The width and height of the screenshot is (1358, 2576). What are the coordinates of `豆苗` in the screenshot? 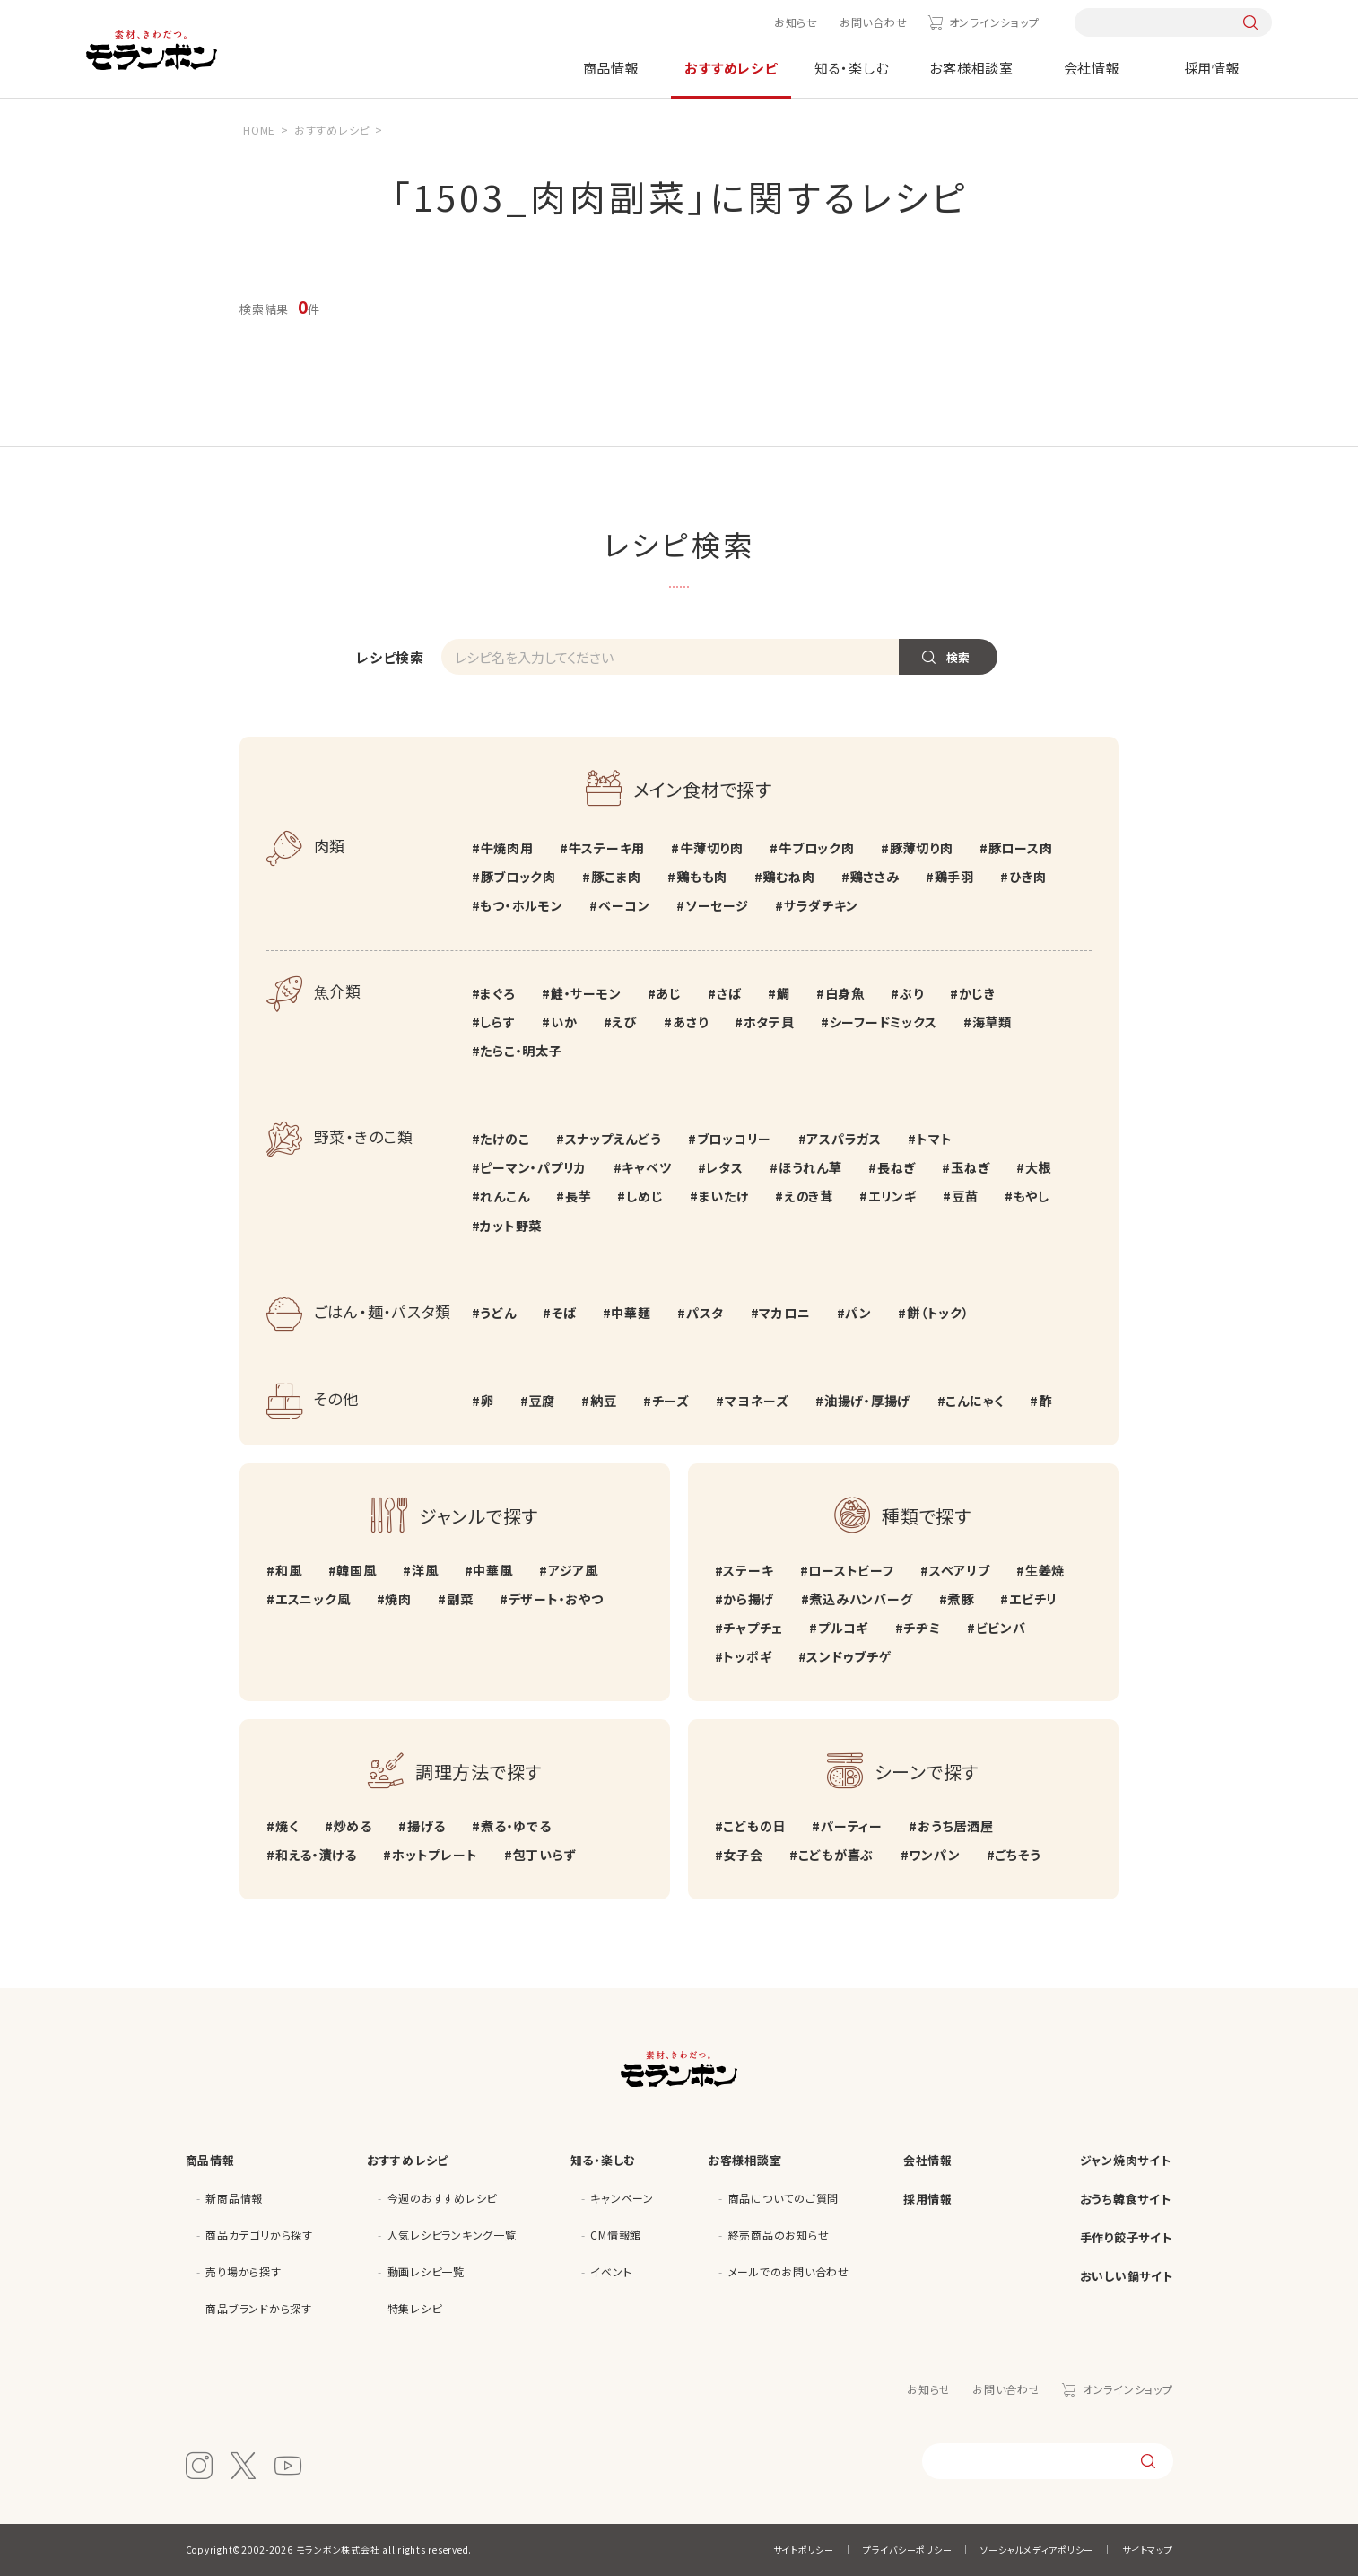 It's located at (965, 1196).